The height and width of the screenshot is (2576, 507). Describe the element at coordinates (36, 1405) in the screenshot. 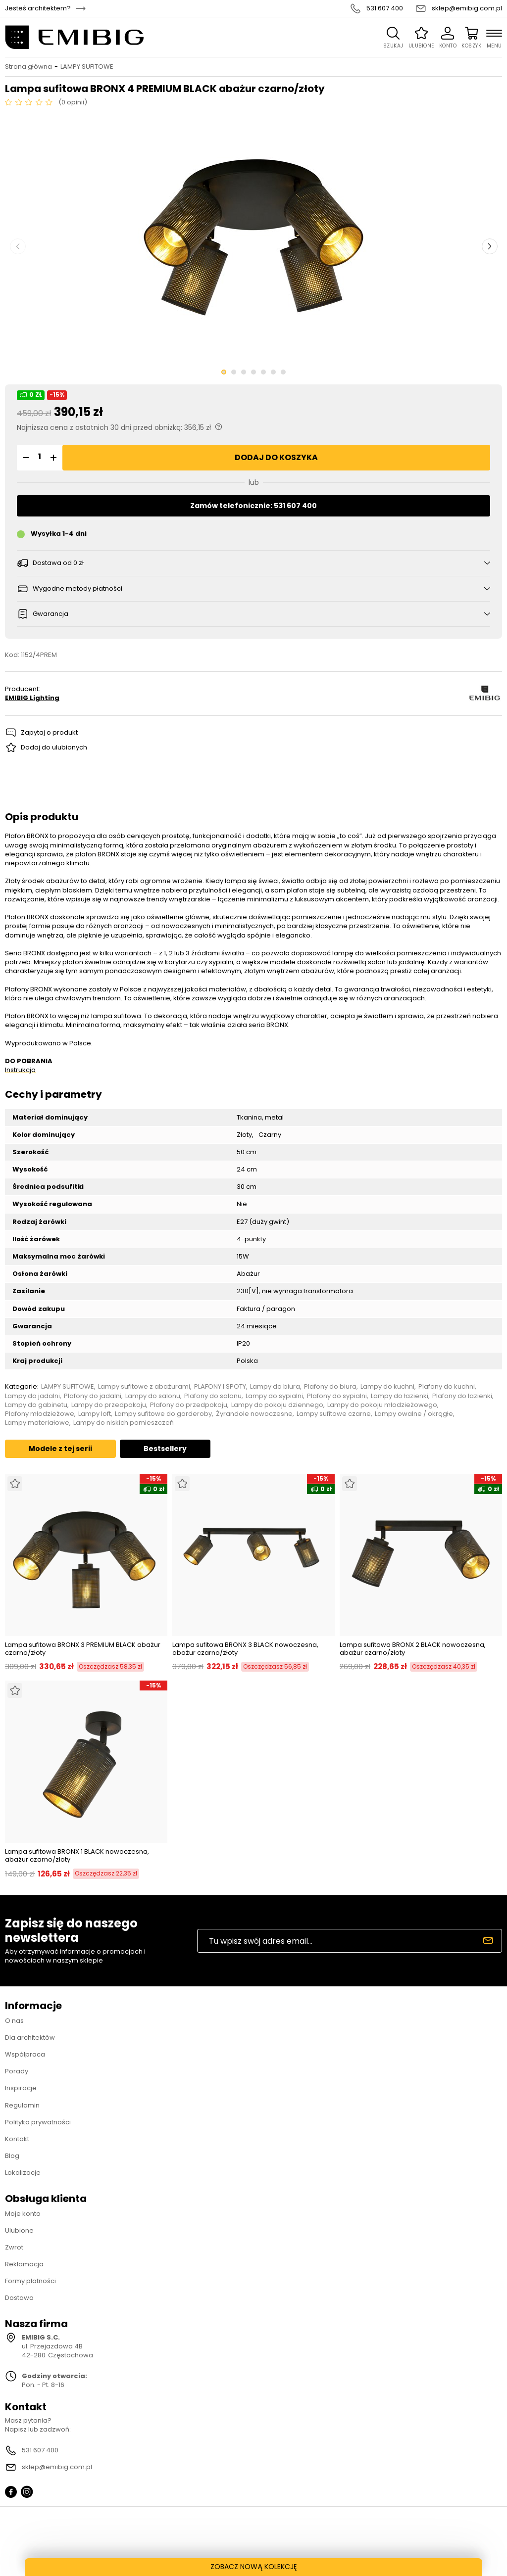

I see `Lampy do gabinetu` at that location.